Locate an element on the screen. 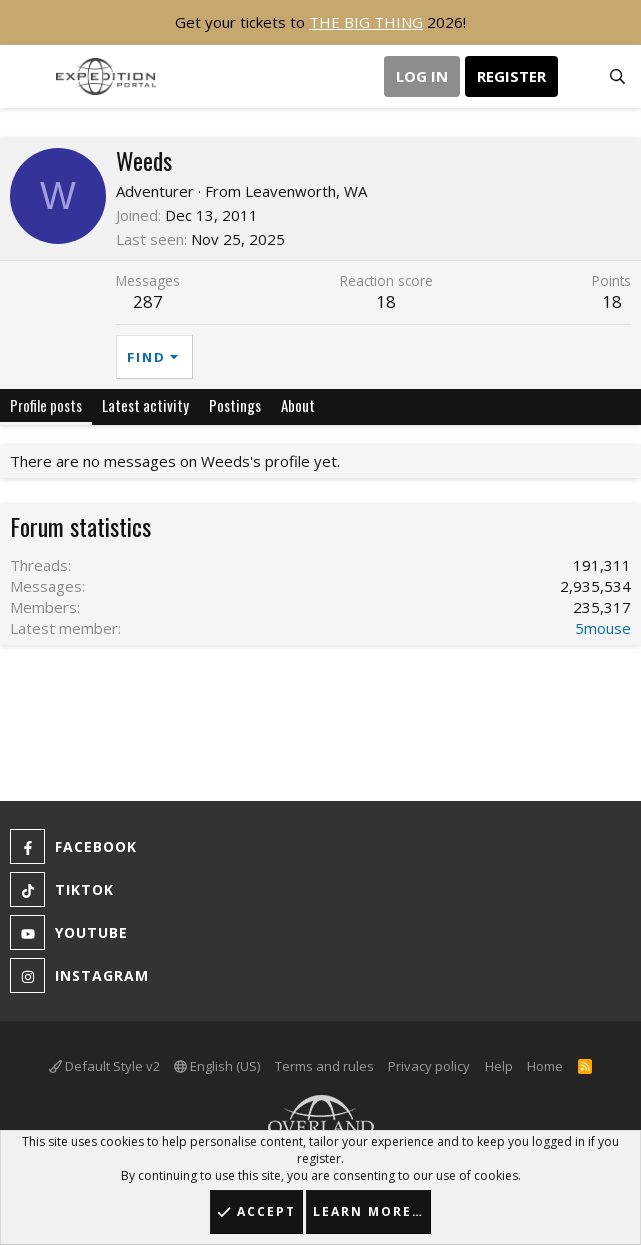 The width and height of the screenshot is (641, 1245). Terms and rules is located at coordinates (324, 1066).